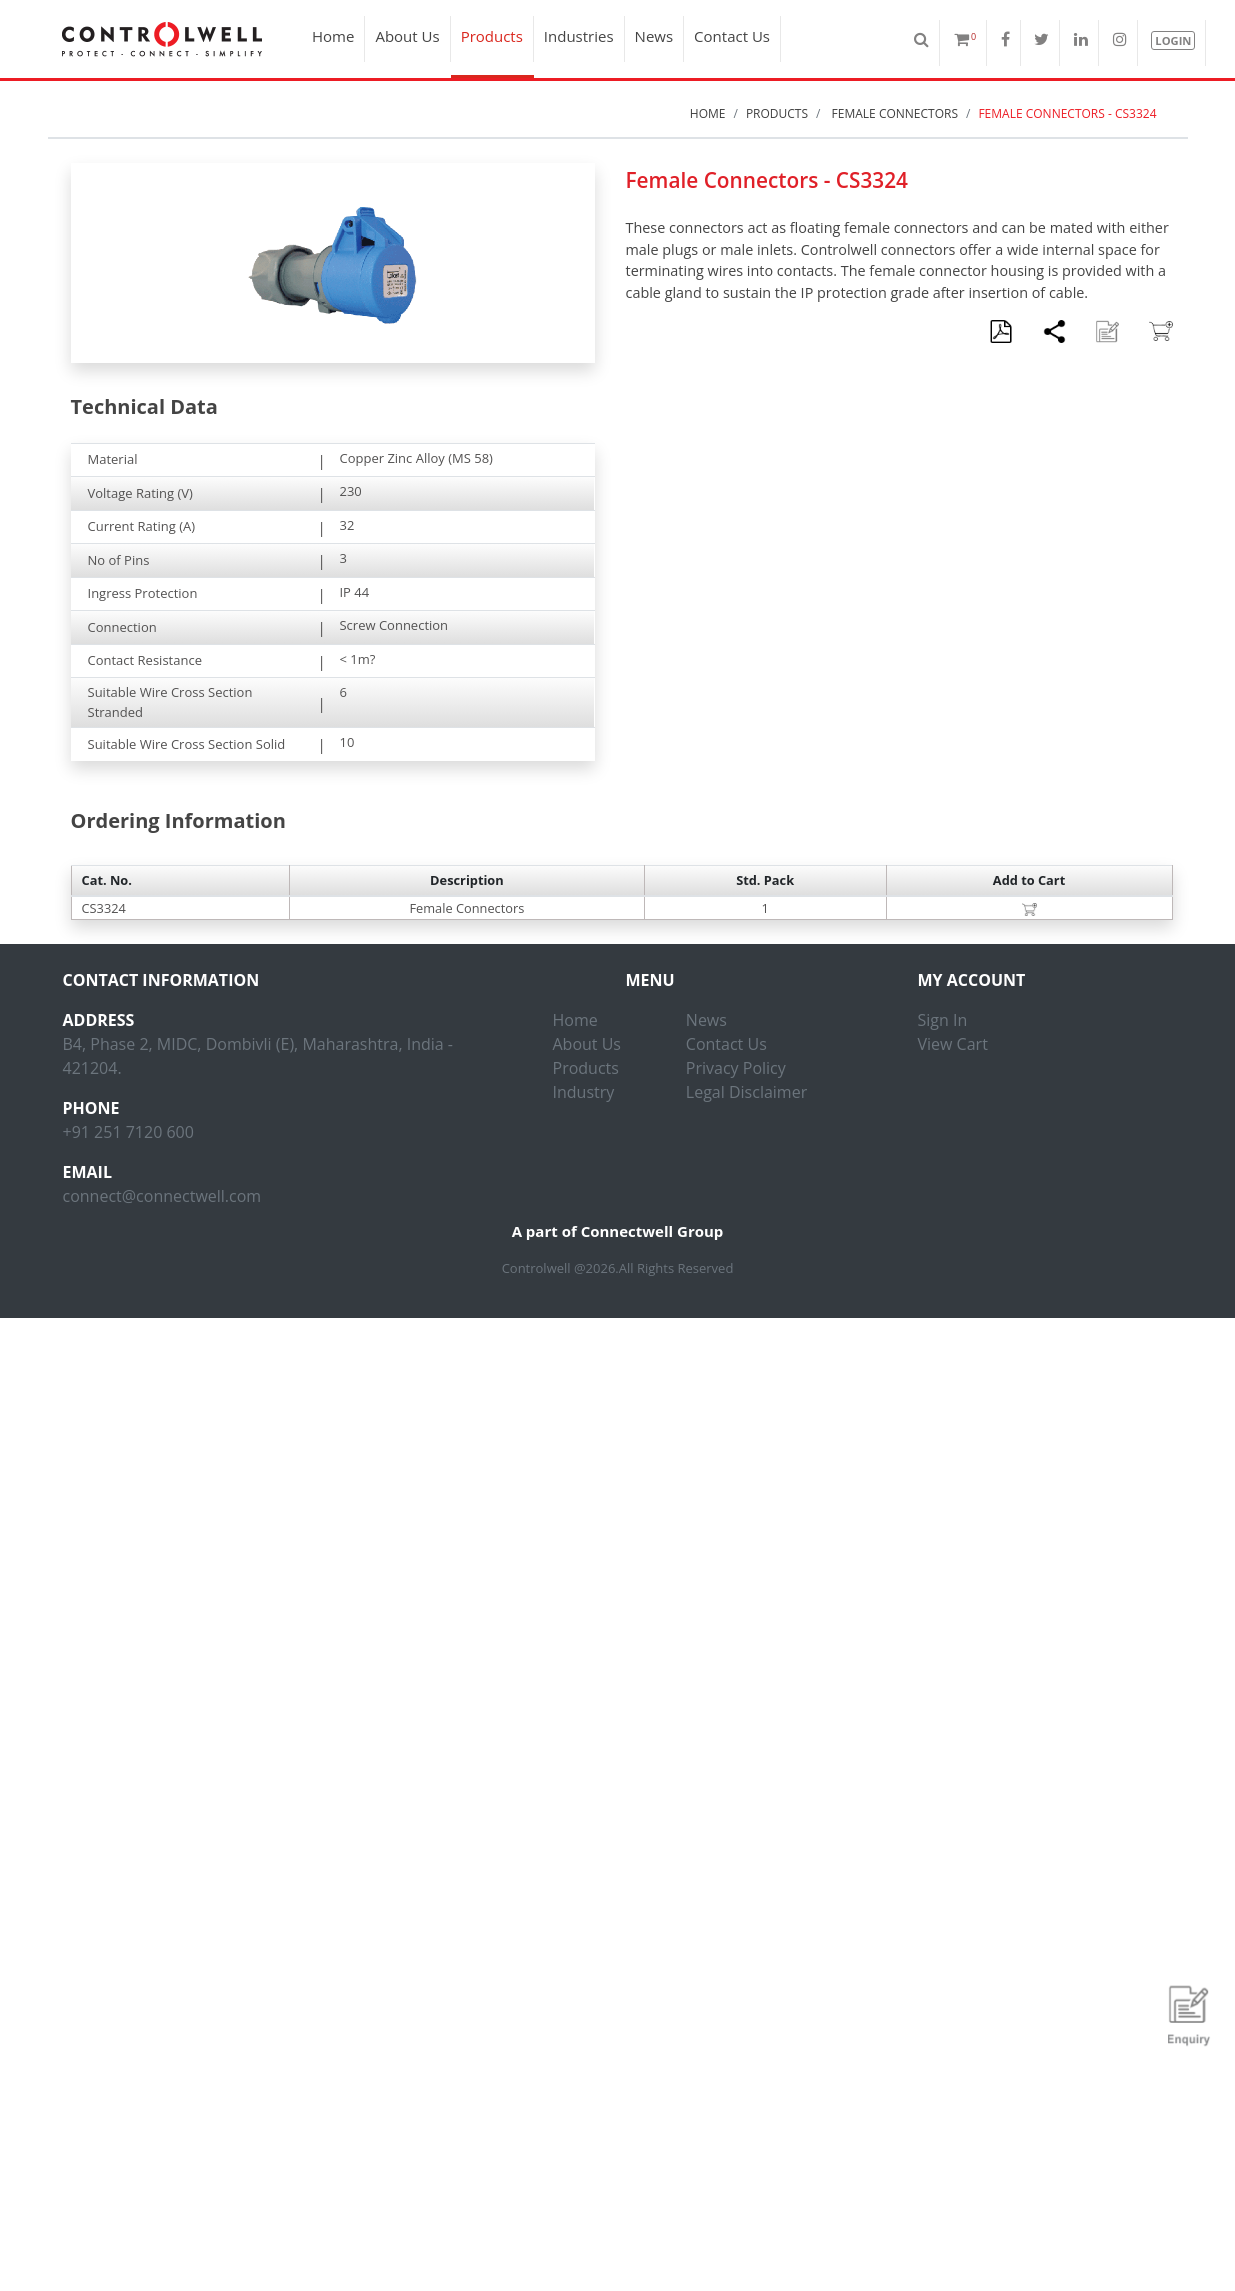 The width and height of the screenshot is (1235, 2291). Describe the element at coordinates (943, 1020) in the screenshot. I see `Sign In` at that location.